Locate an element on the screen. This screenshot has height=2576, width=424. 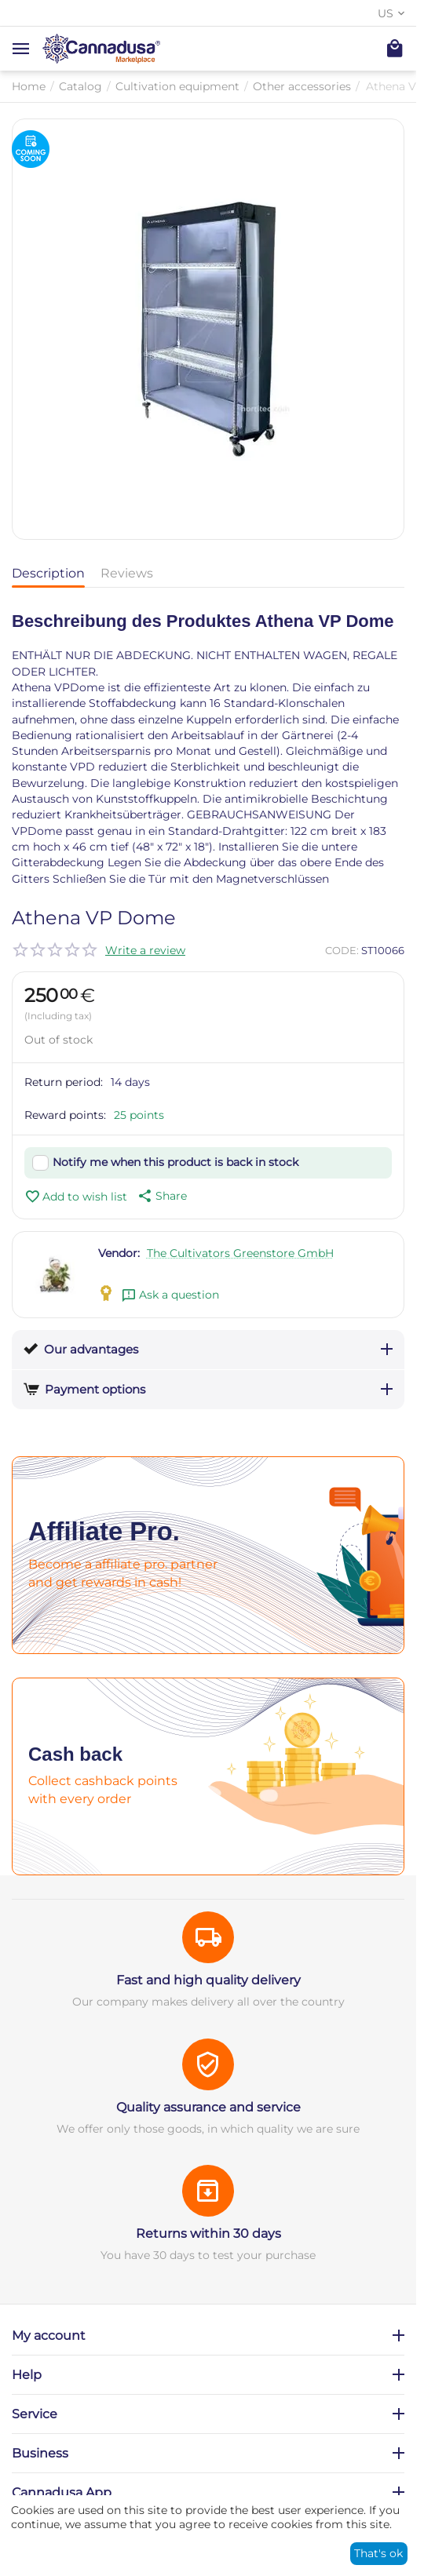
Return period: is located at coordinates (63, 1082).